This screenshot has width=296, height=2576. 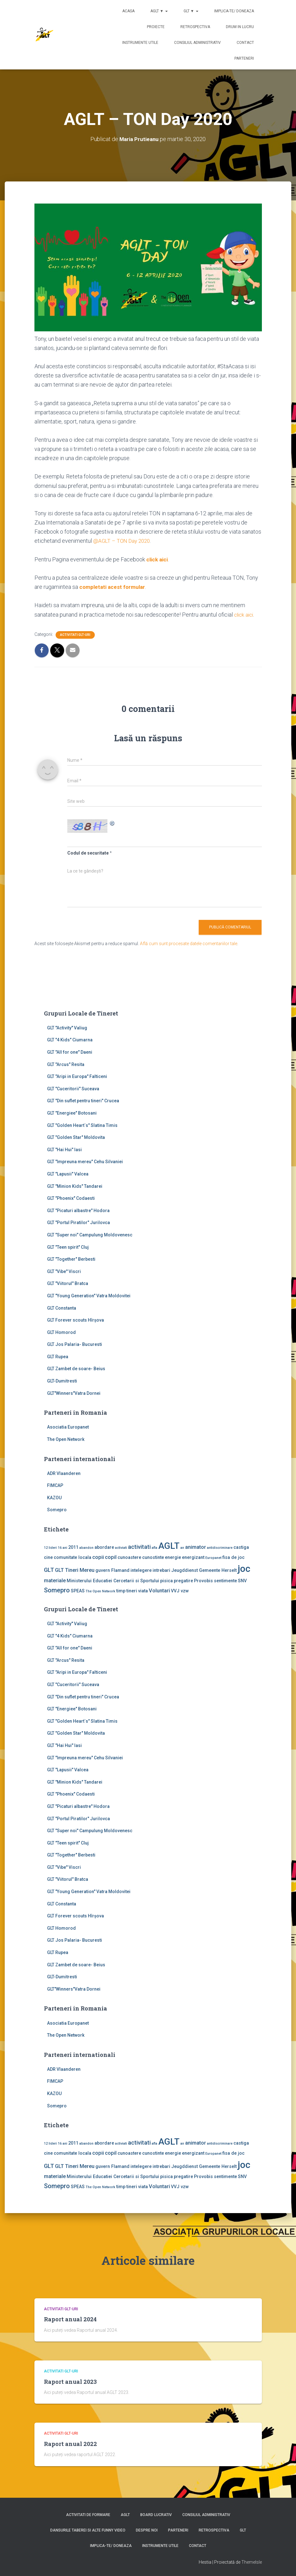 I want to click on intelegere [intelegere (2 elemente)], so click(x=141, y=1570).